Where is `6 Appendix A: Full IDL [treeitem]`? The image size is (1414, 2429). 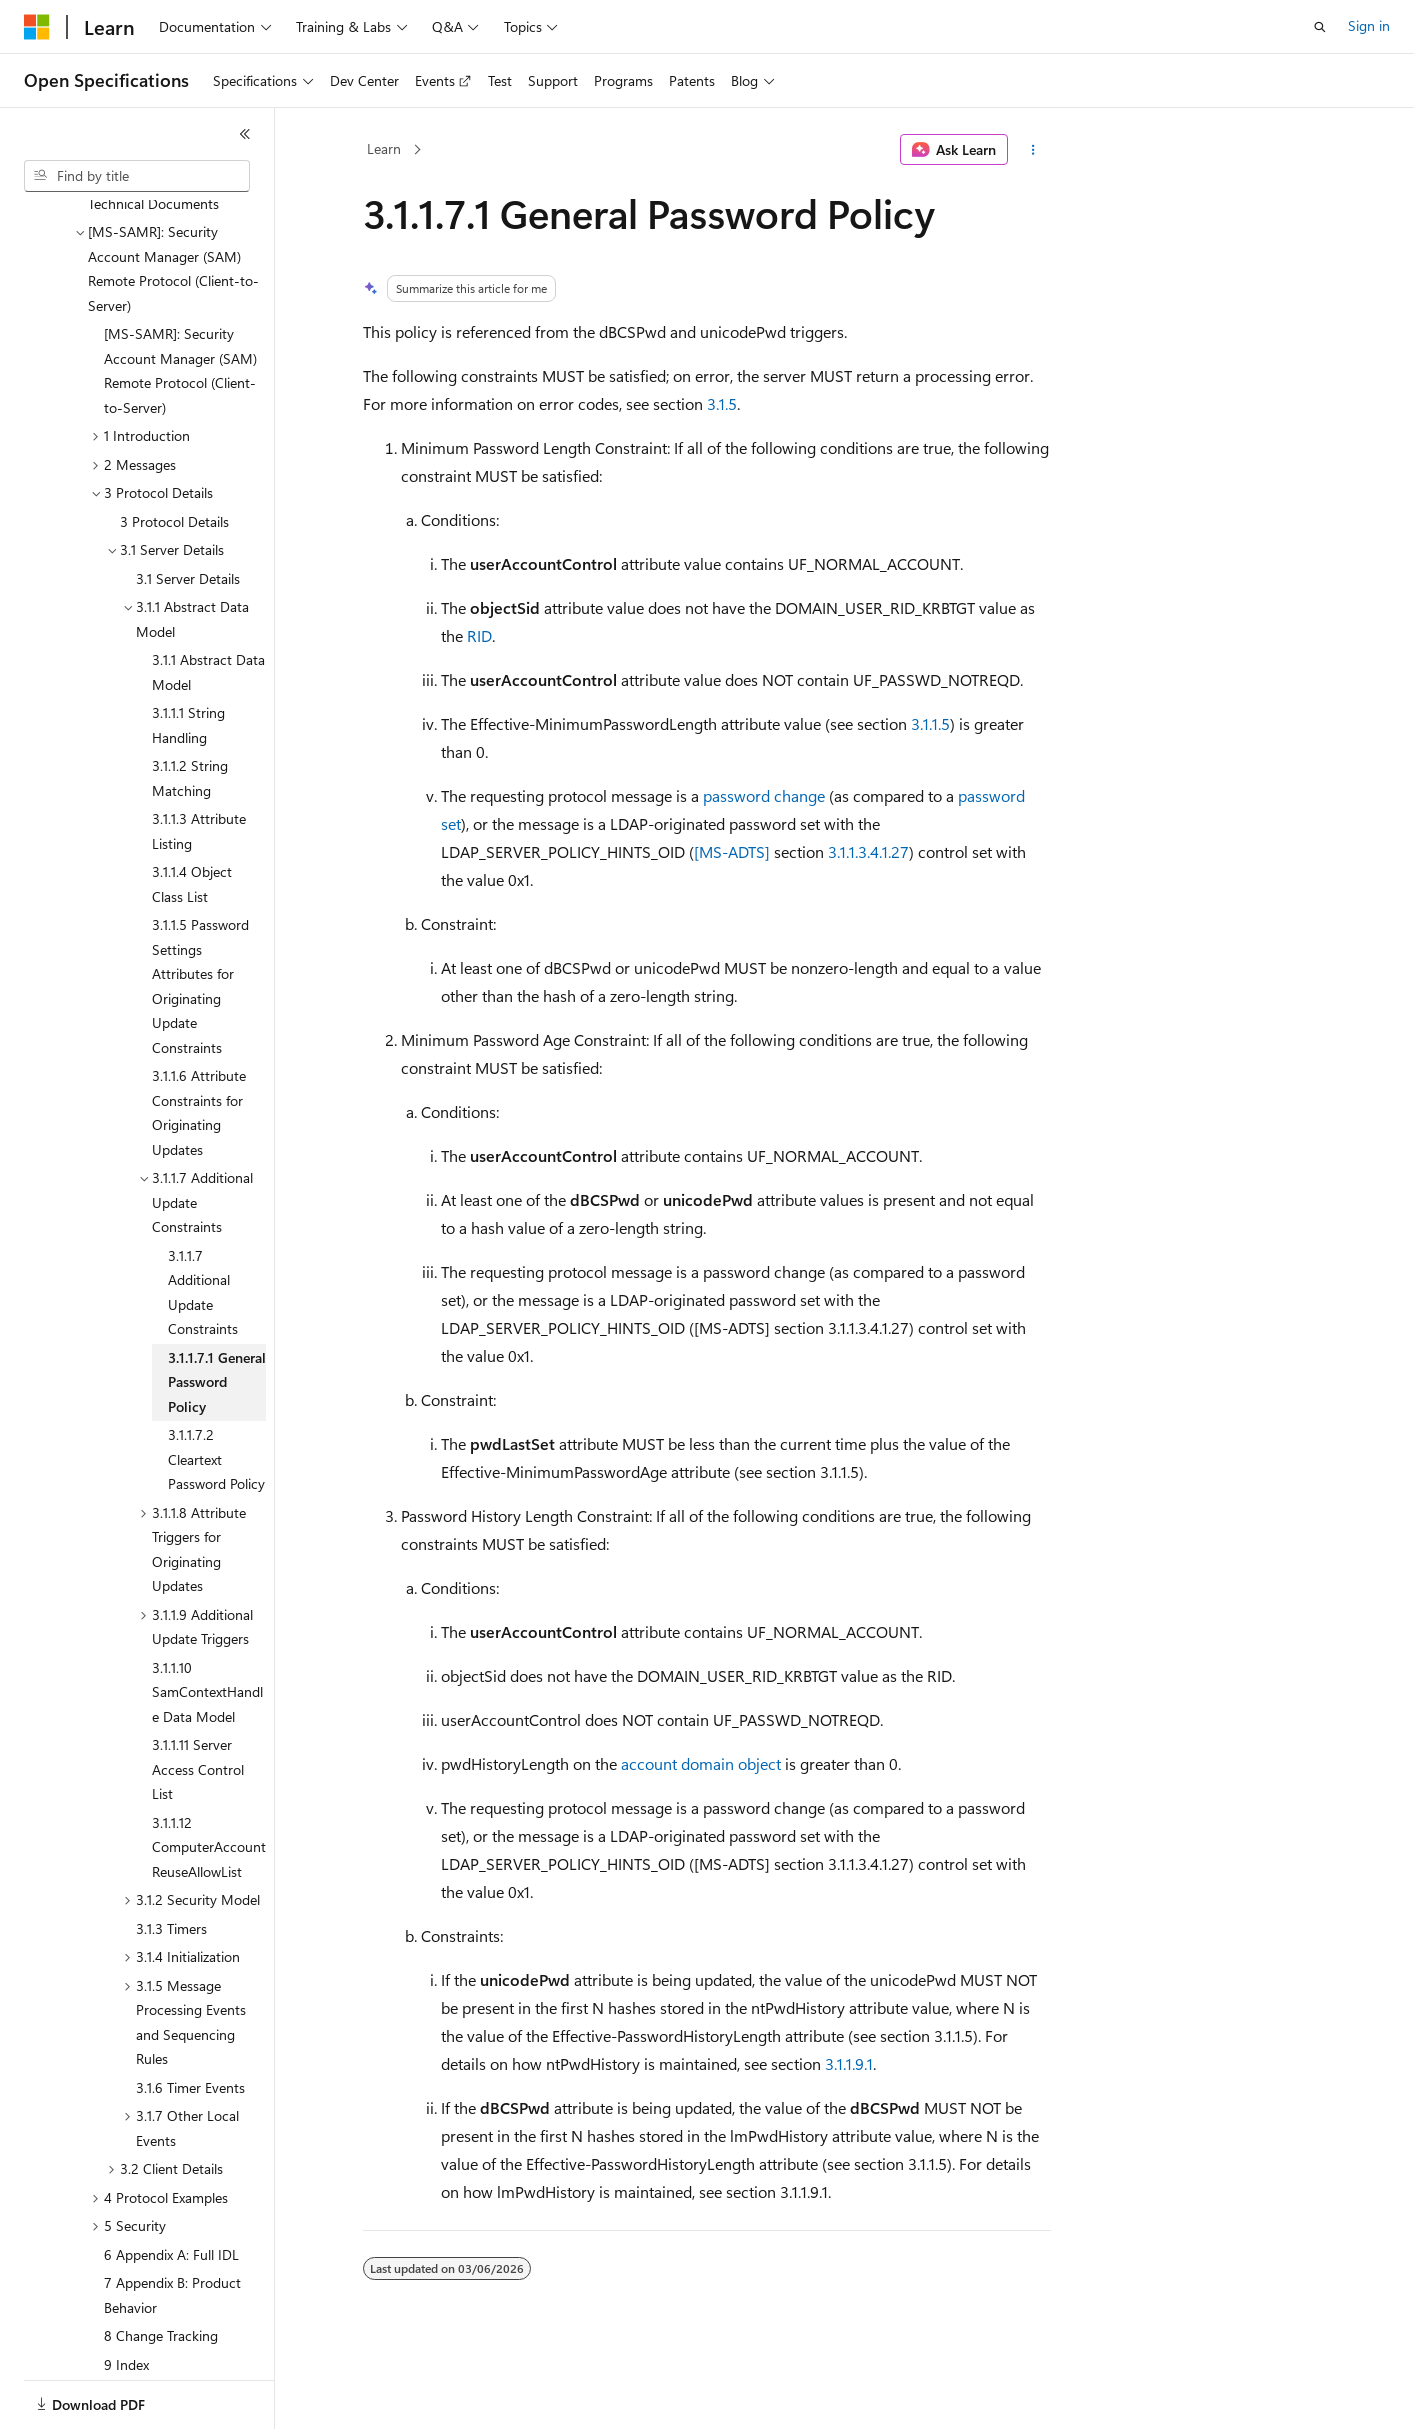
6 Appendix A: Full IDL [treeitem] is located at coordinates (171, 2185).